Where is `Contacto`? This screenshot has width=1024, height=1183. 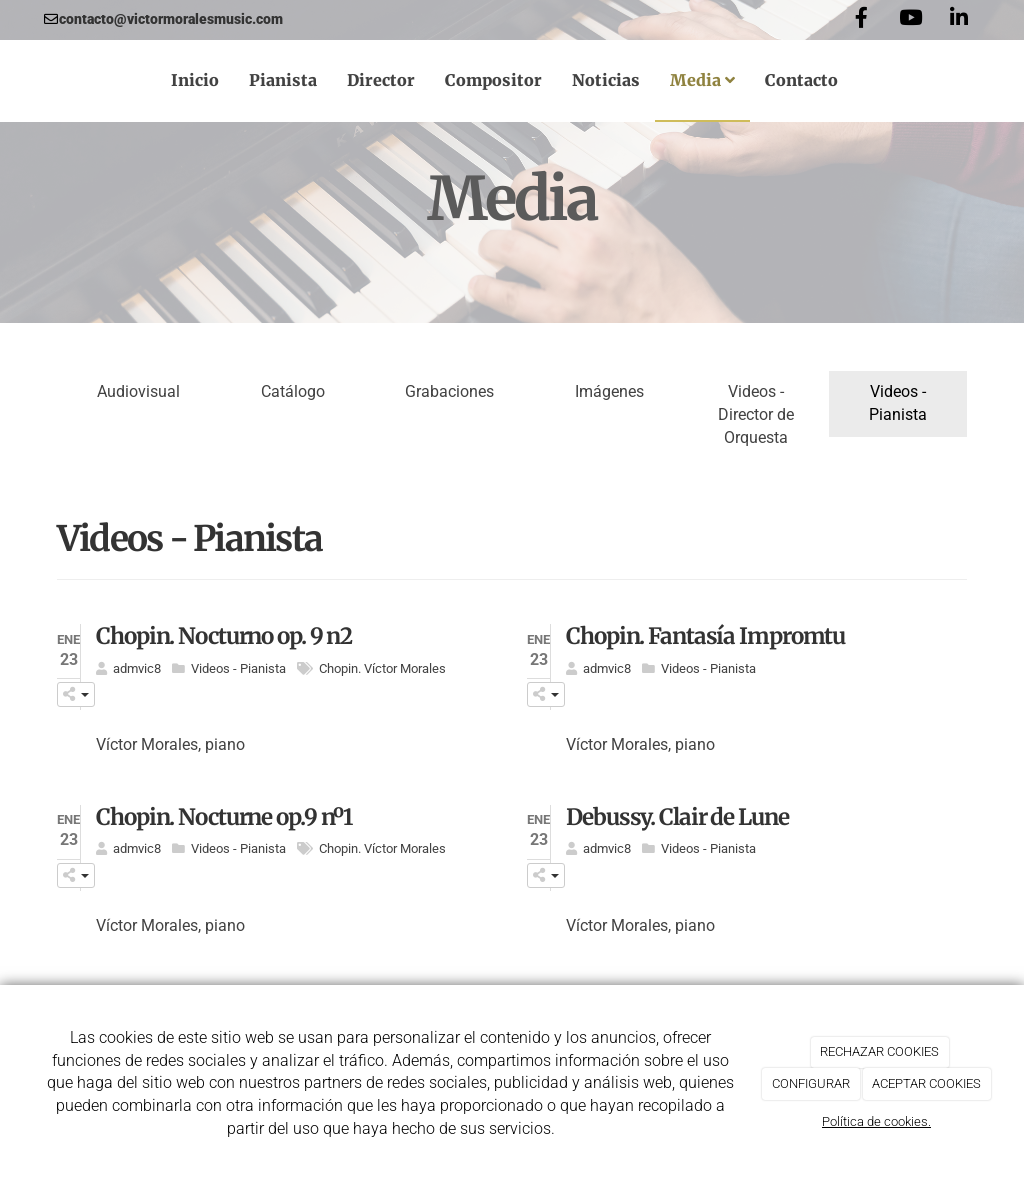
Contacto is located at coordinates (801, 80).